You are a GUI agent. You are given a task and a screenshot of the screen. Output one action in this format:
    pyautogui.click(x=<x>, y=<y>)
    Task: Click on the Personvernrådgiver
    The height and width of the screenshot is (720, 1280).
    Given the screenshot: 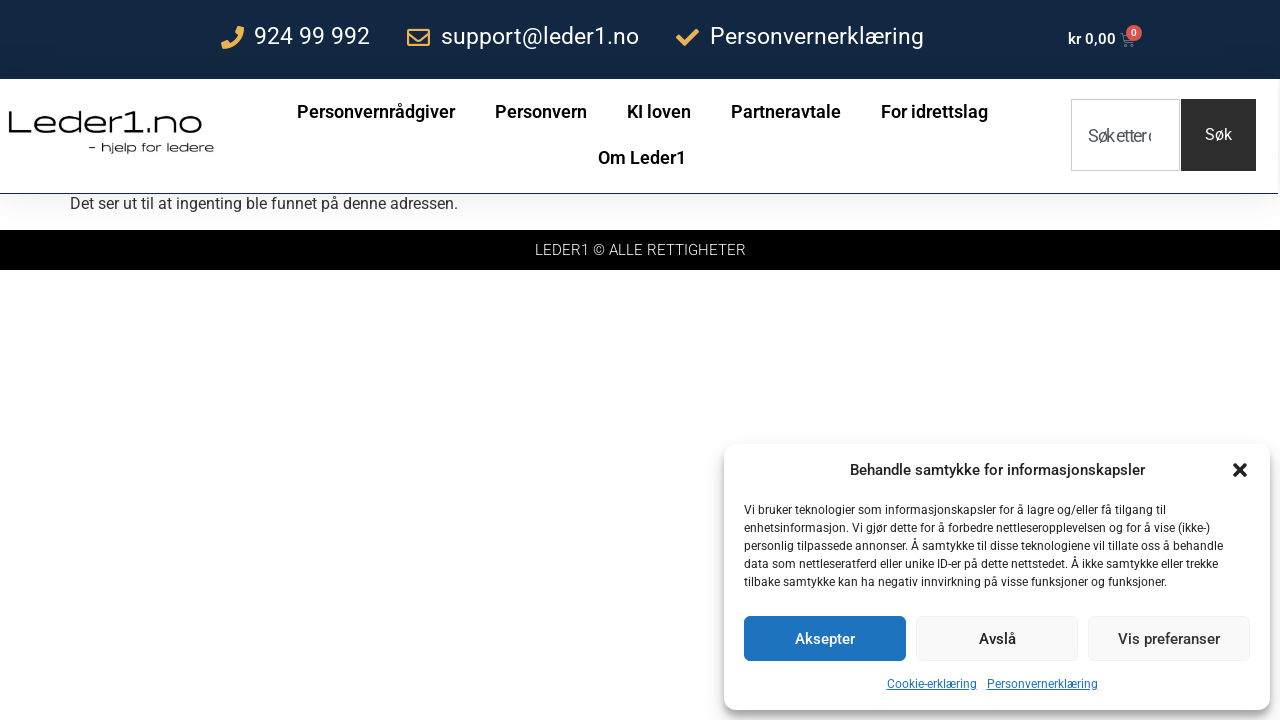 What is the action you would take?
    pyautogui.click(x=376, y=111)
    